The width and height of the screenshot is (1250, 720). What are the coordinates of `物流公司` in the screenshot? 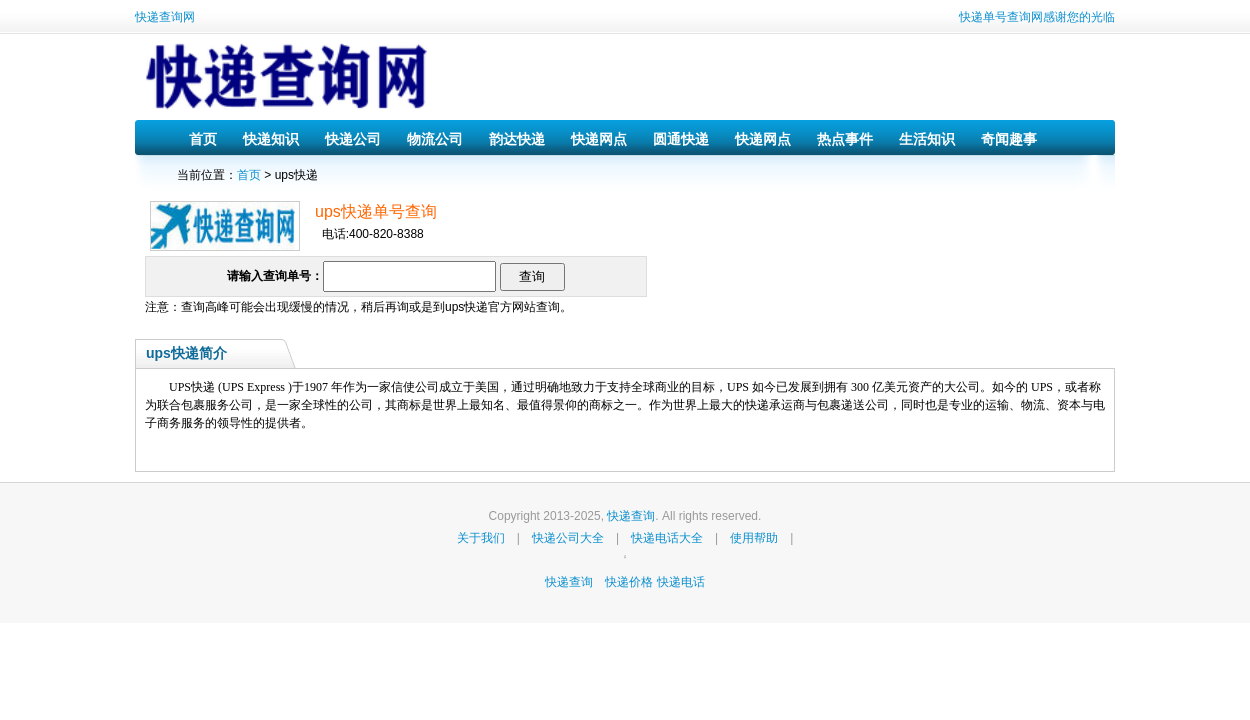 It's located at (435, 139).